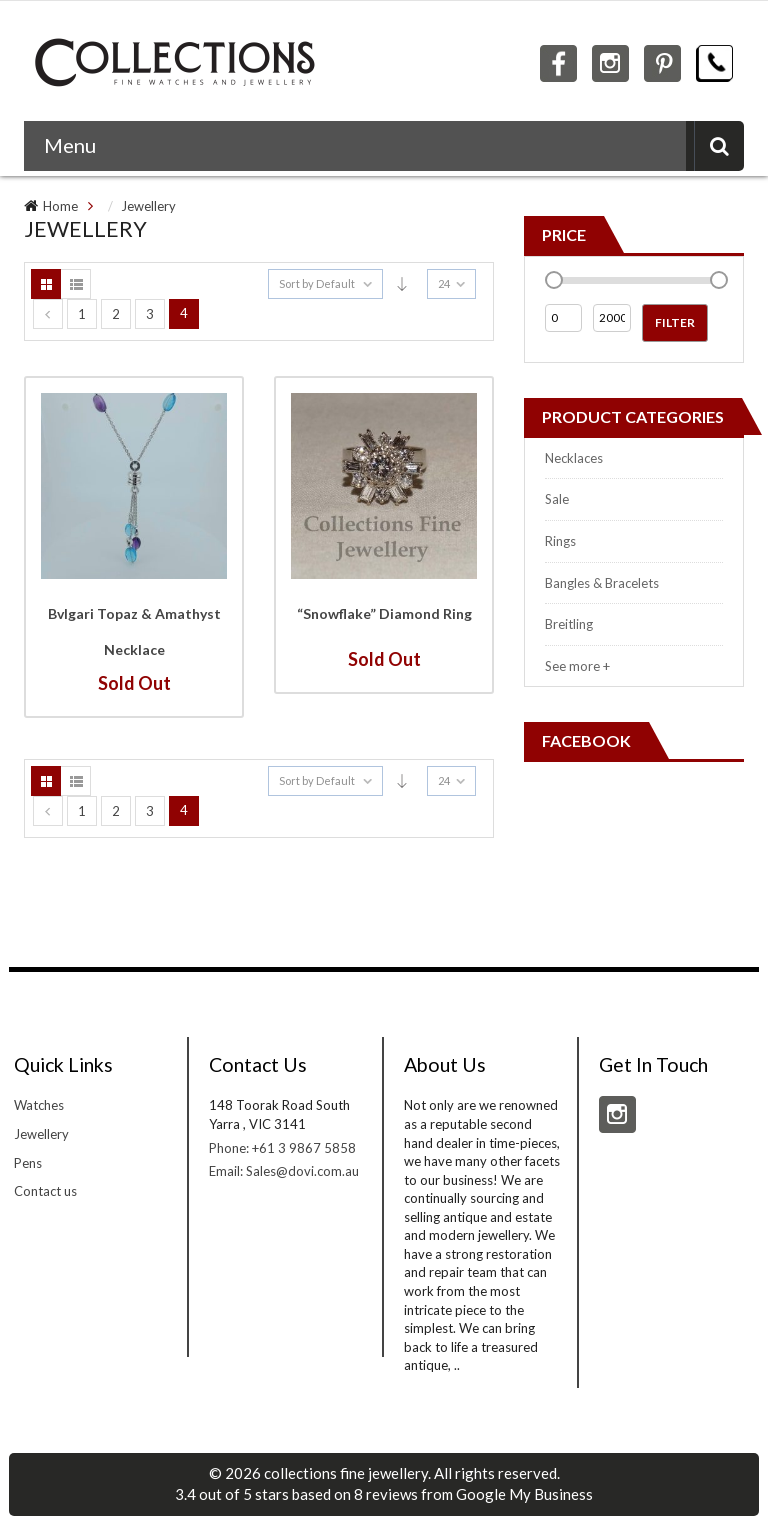 The height and width of the screenshot is (1516, 768). Describe the element at coordinates (675, 322) in the screenshot. I see `Filter` at that location.